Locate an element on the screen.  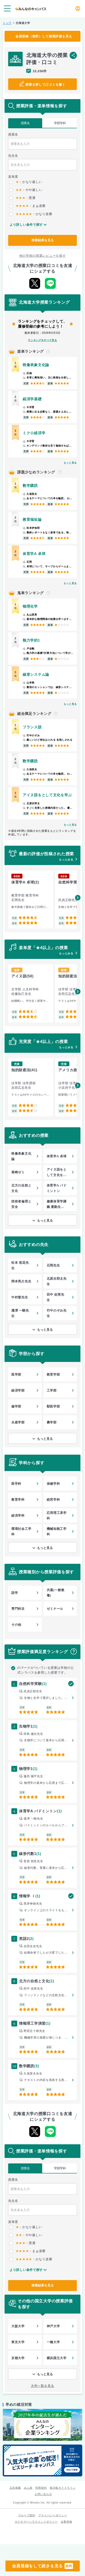
お問い合わせ is located at coordinates (43, 2494).